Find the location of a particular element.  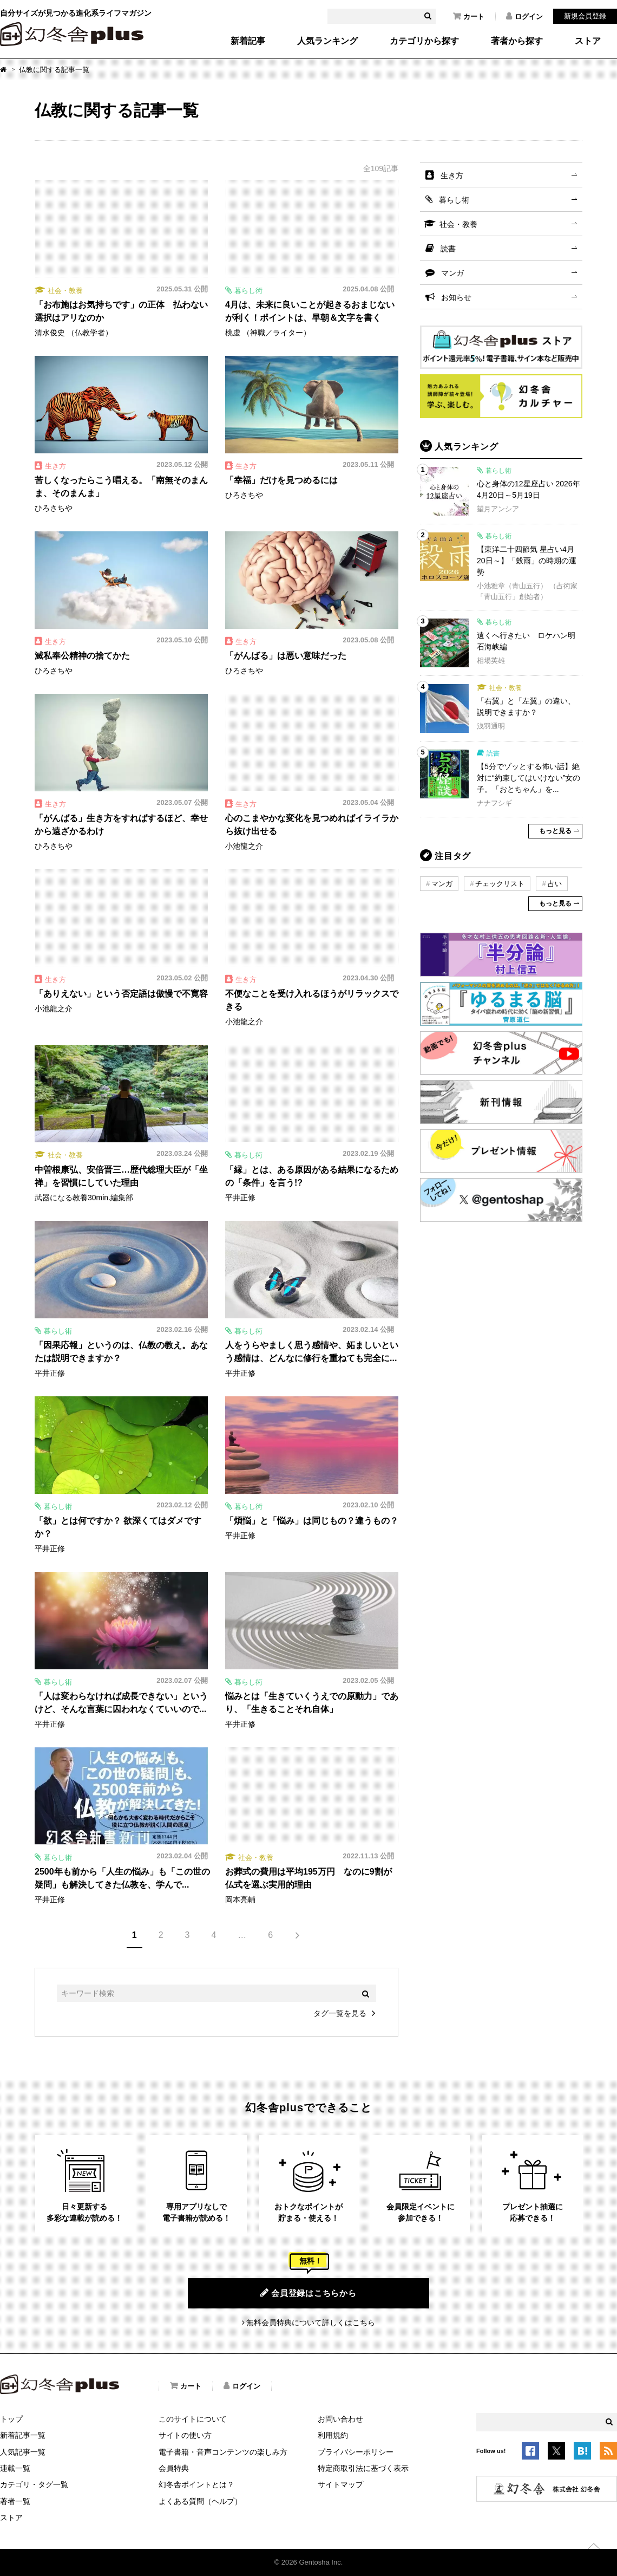

電子書籍・音声コンテンツの楽しみ方 is located at coordinates (223, 2452).